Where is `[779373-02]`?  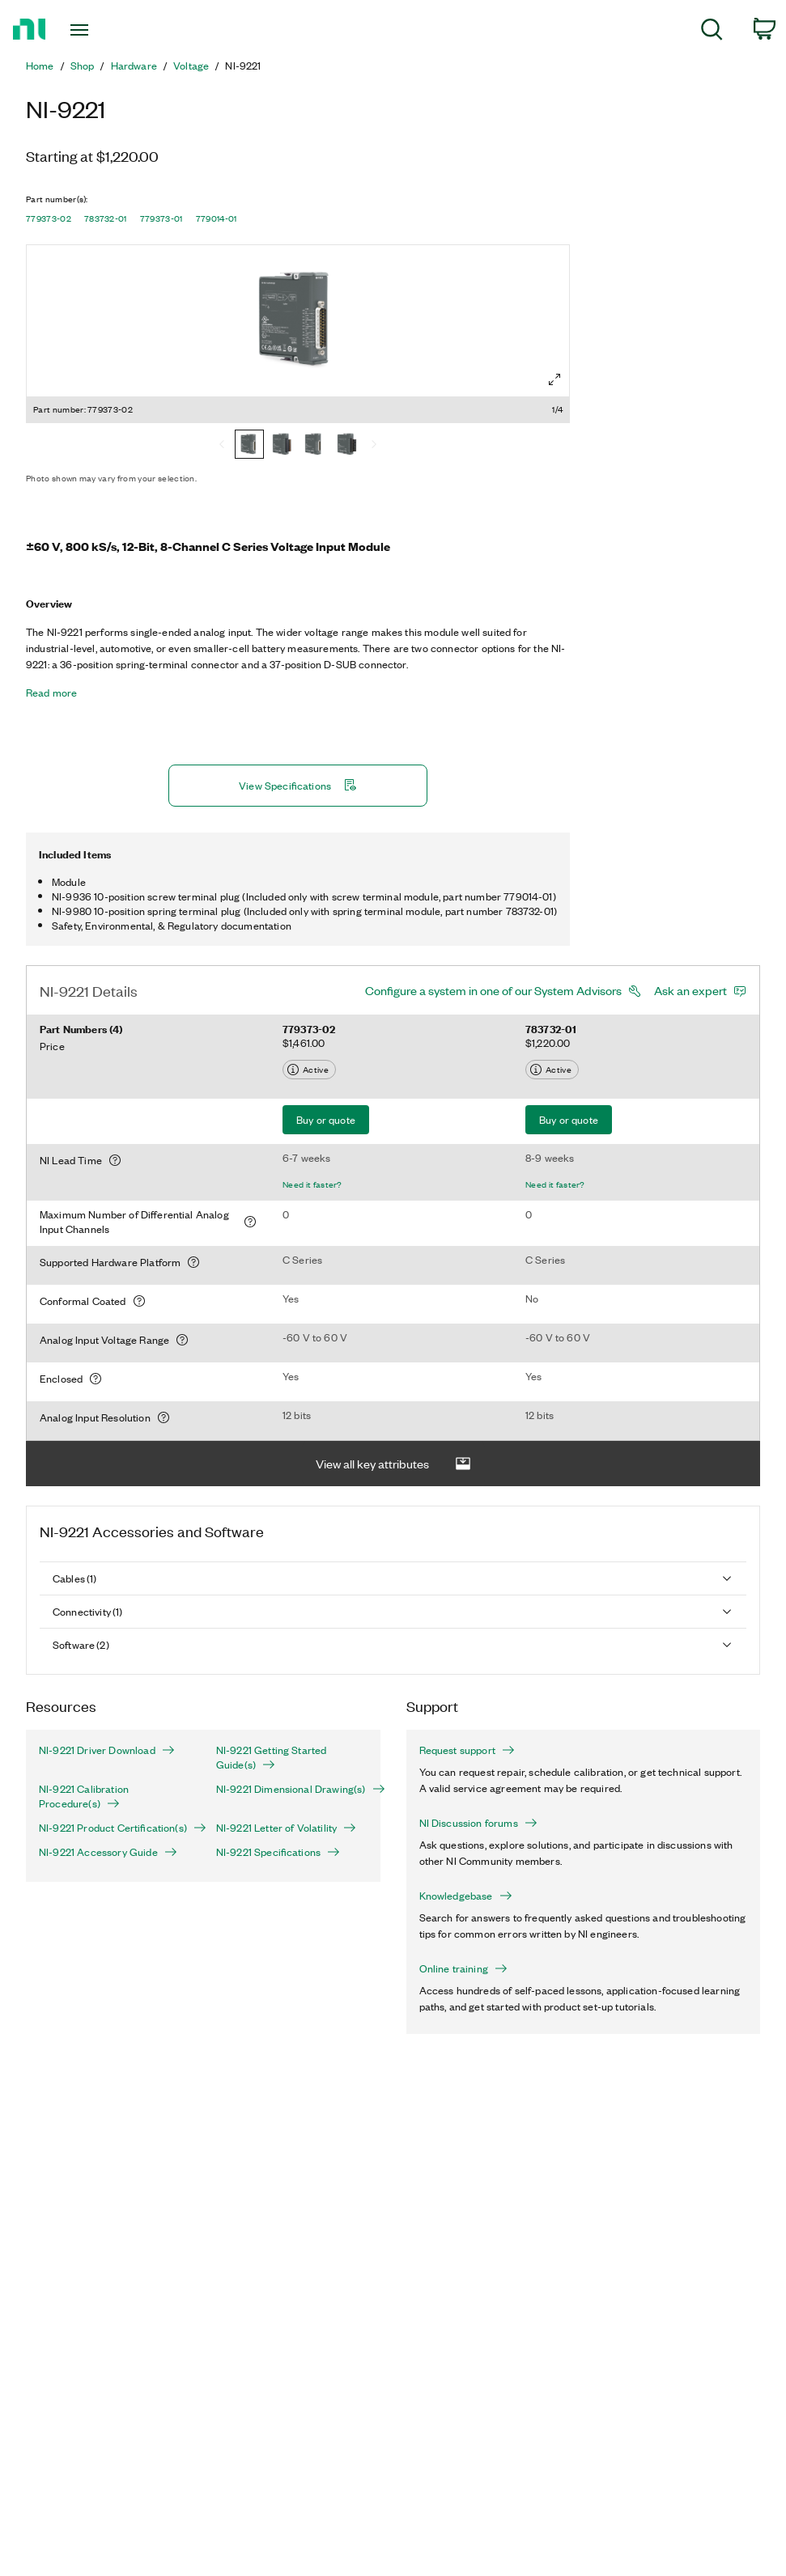 [779373-02] is located at coordinates (249, 446).